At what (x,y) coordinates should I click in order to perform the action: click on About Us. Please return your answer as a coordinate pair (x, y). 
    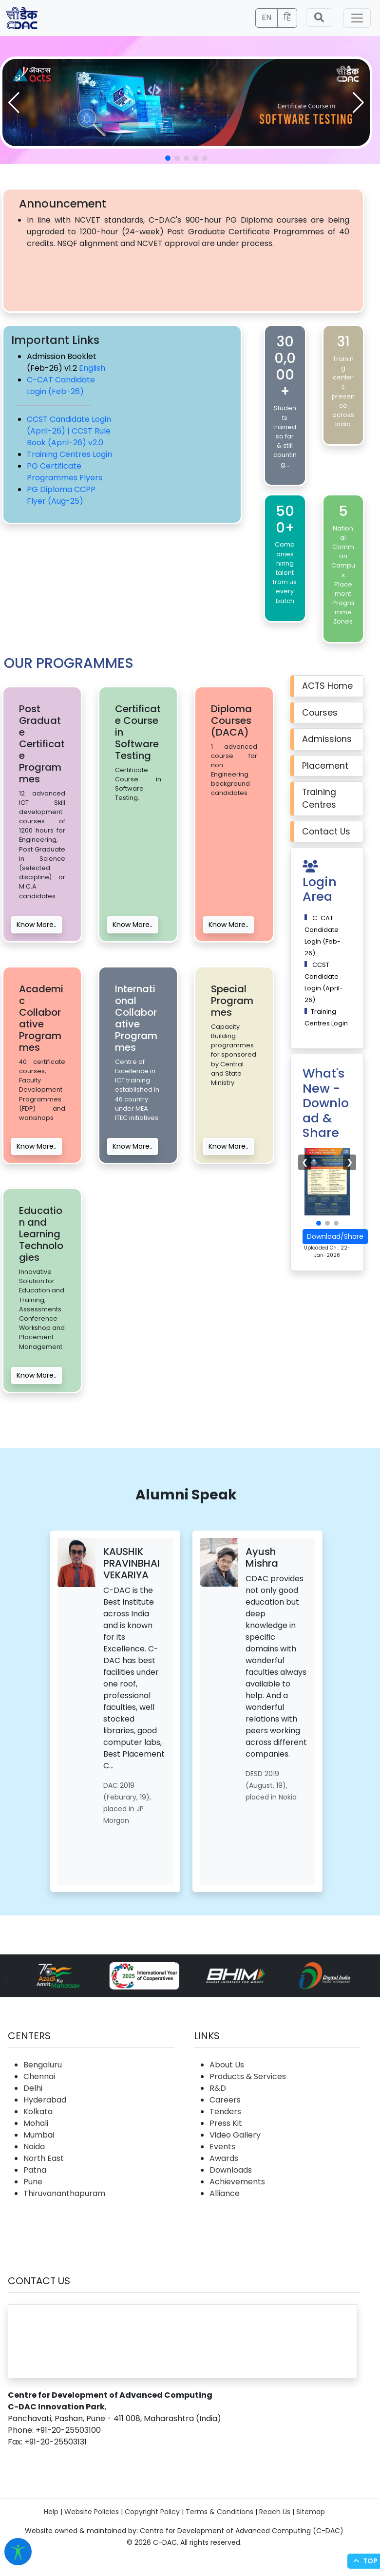
    Looking at the image, I should click on (226, 2064).